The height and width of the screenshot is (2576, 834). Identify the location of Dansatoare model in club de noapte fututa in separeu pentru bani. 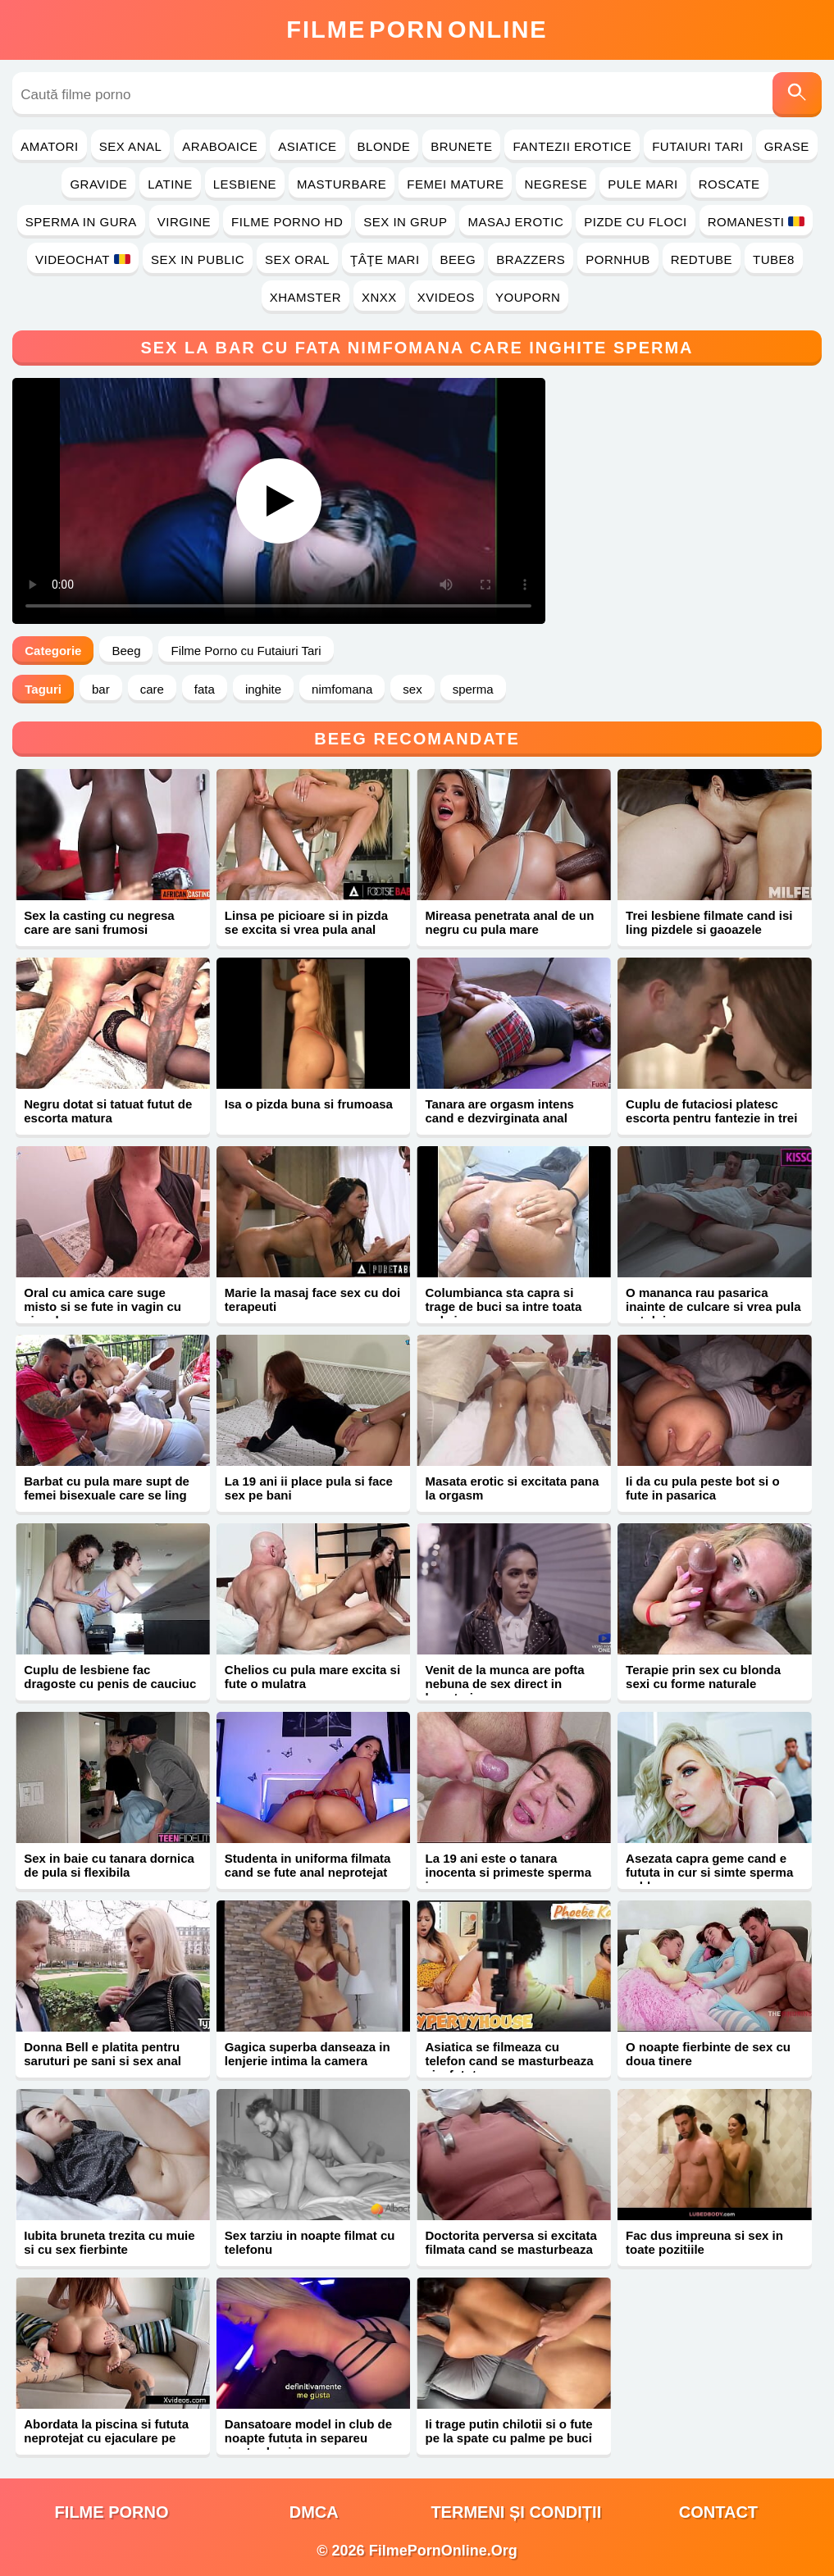
(308, 2438).